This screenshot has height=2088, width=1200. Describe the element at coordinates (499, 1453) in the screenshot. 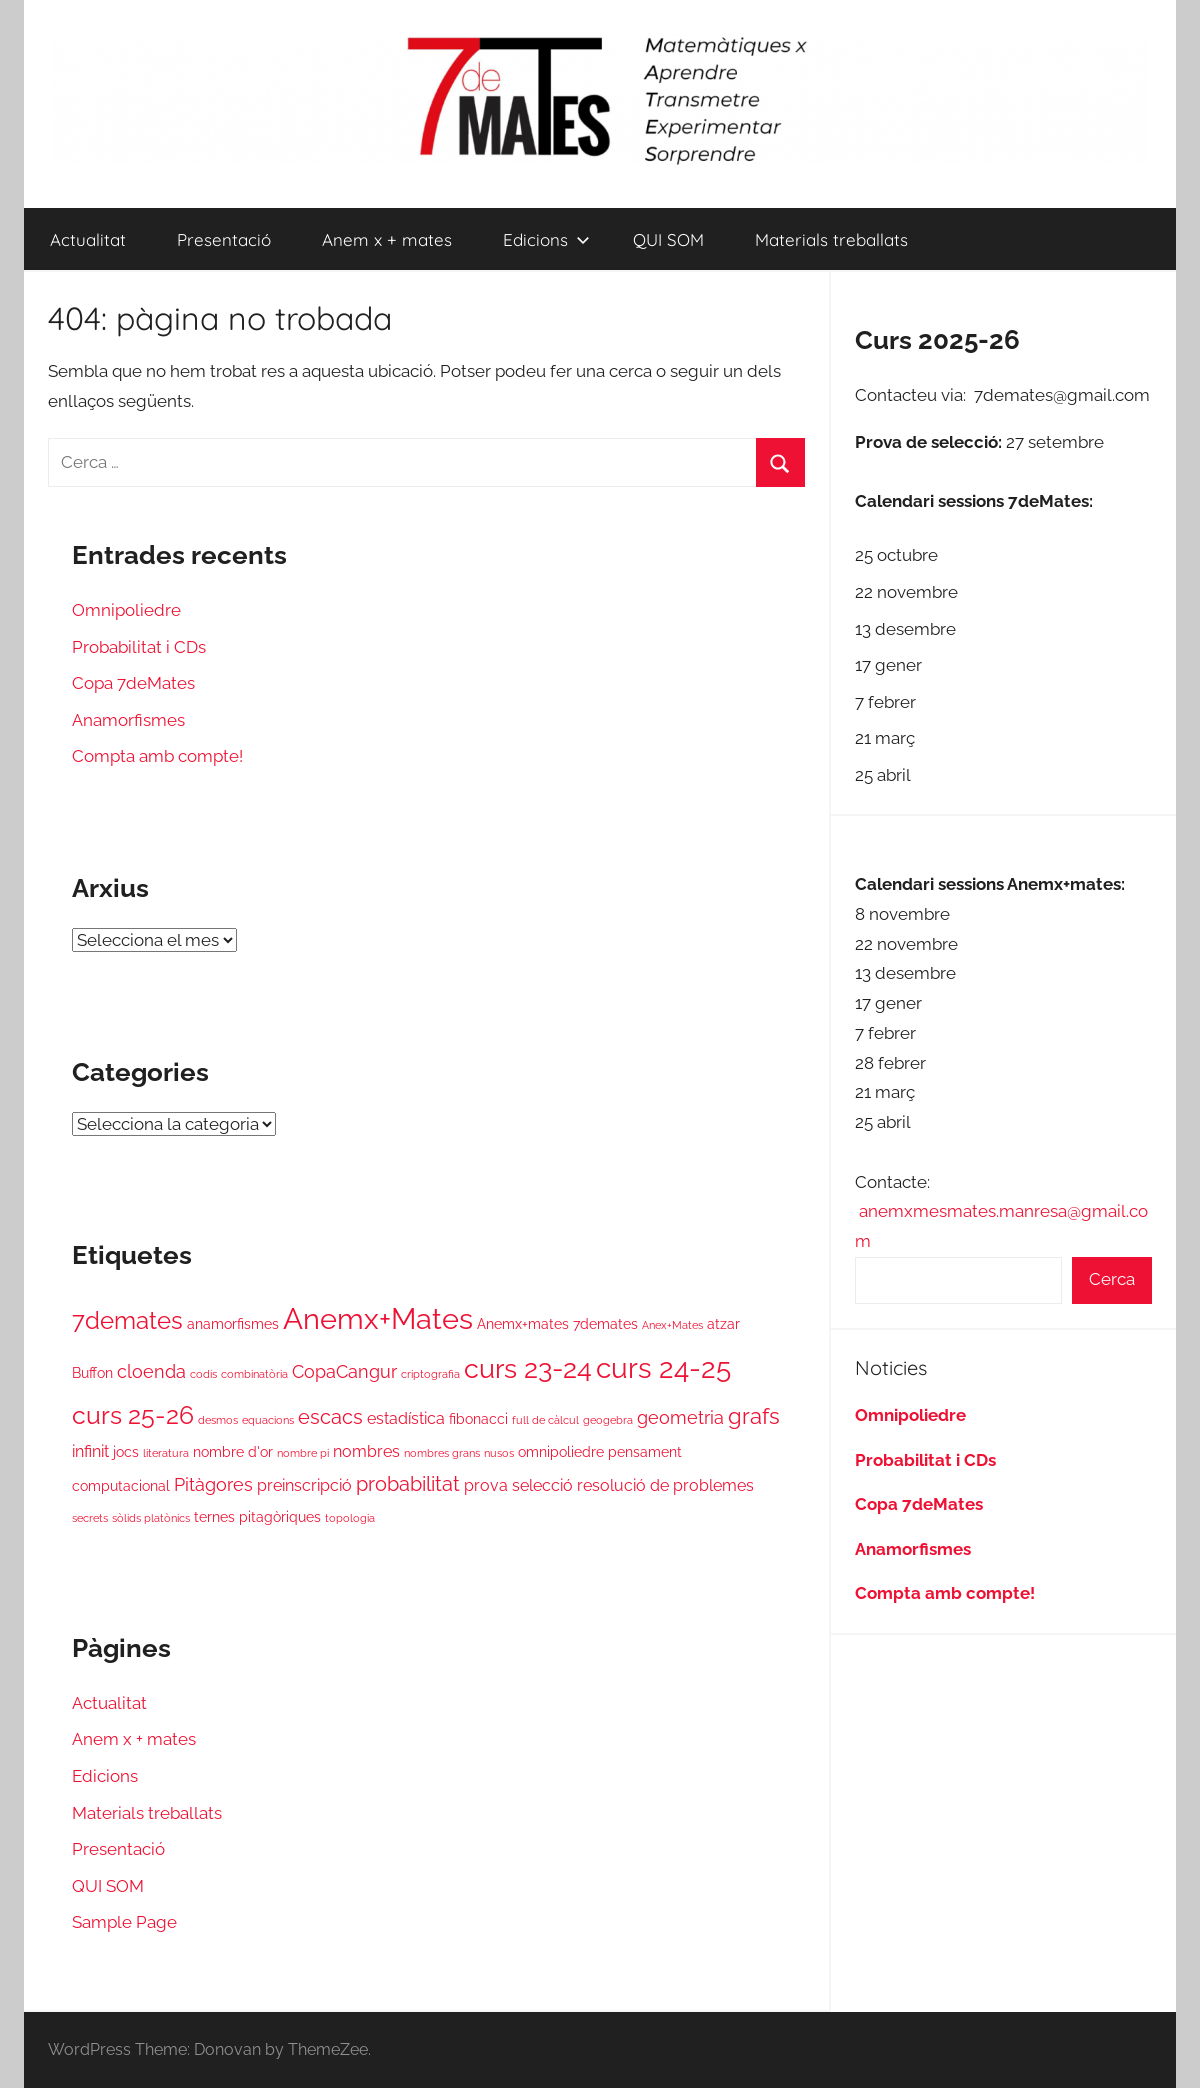

I see `nusos [nusos (1 element)]` at that location.